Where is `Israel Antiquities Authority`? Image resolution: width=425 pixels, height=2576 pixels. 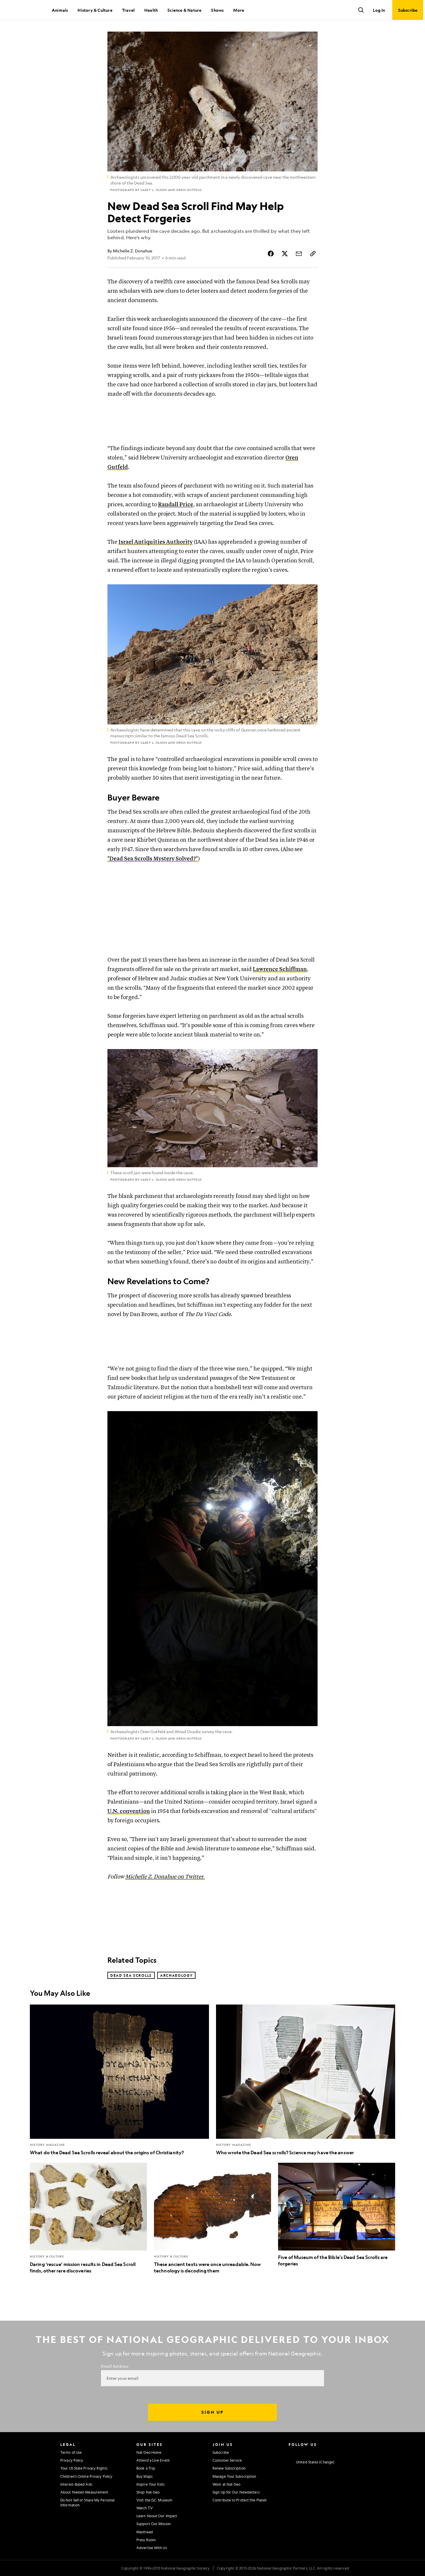 Israel Antiquities Authority is located at coordinates (156, 542).